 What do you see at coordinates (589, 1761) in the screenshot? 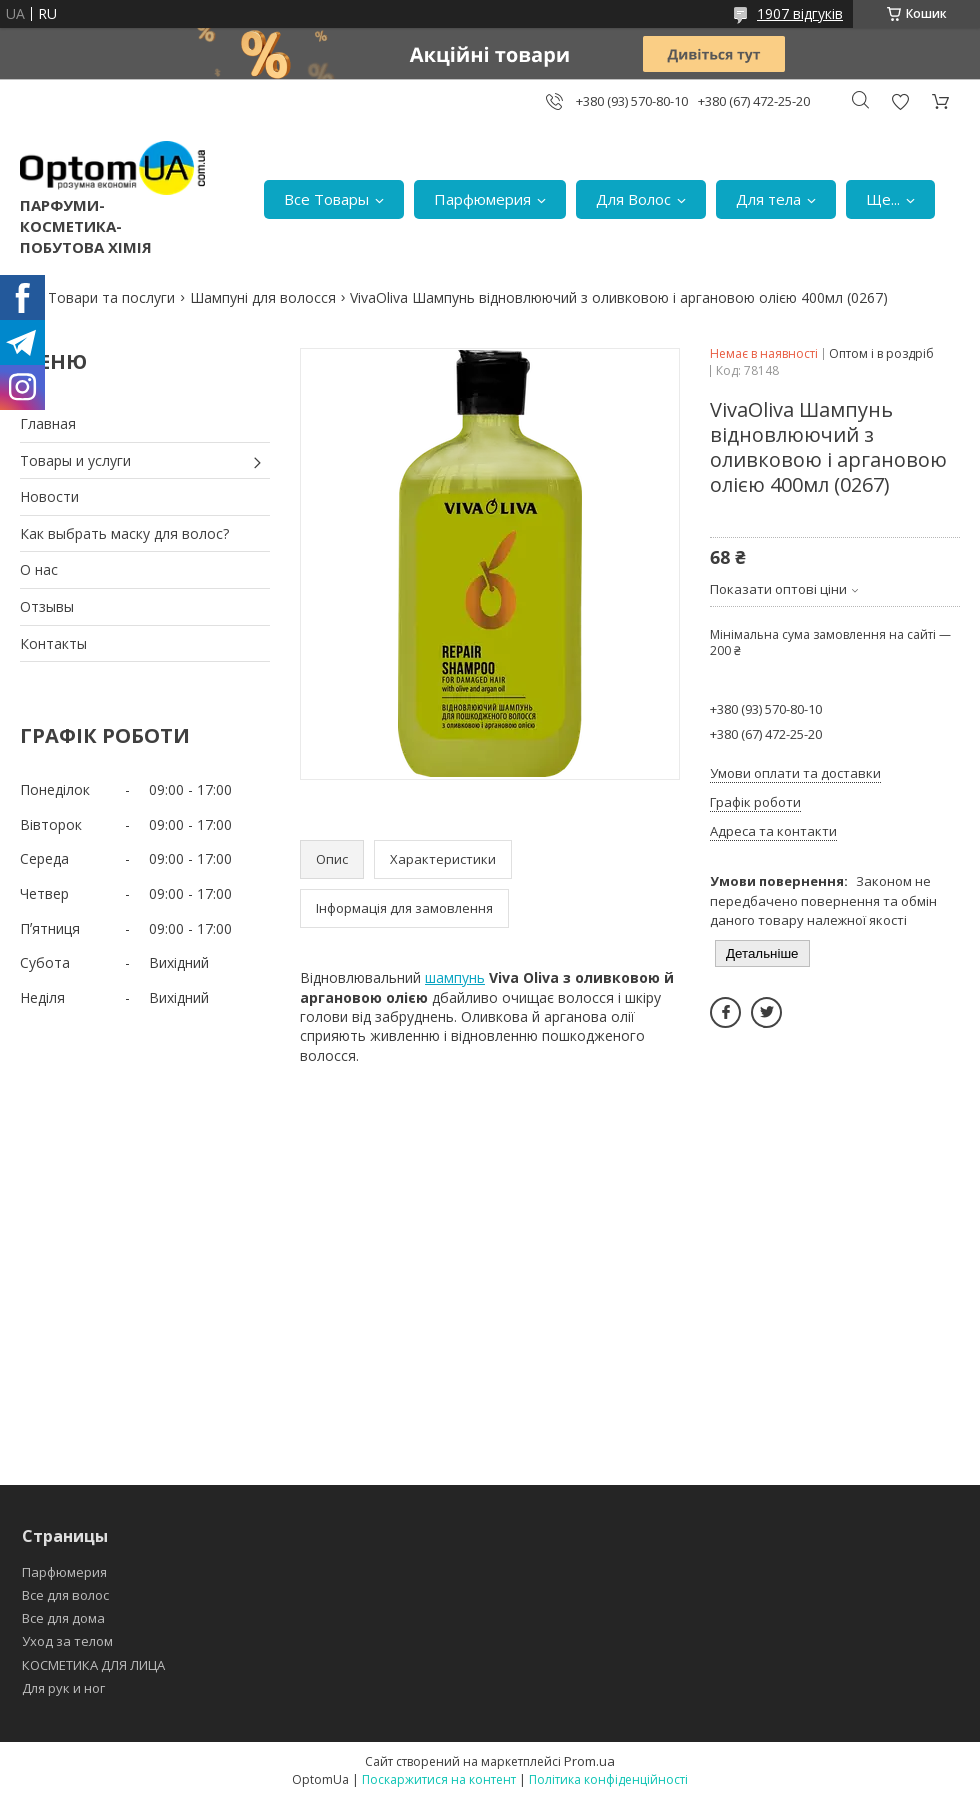
I see `Prom.ua` at bounding box center [589, 1761].